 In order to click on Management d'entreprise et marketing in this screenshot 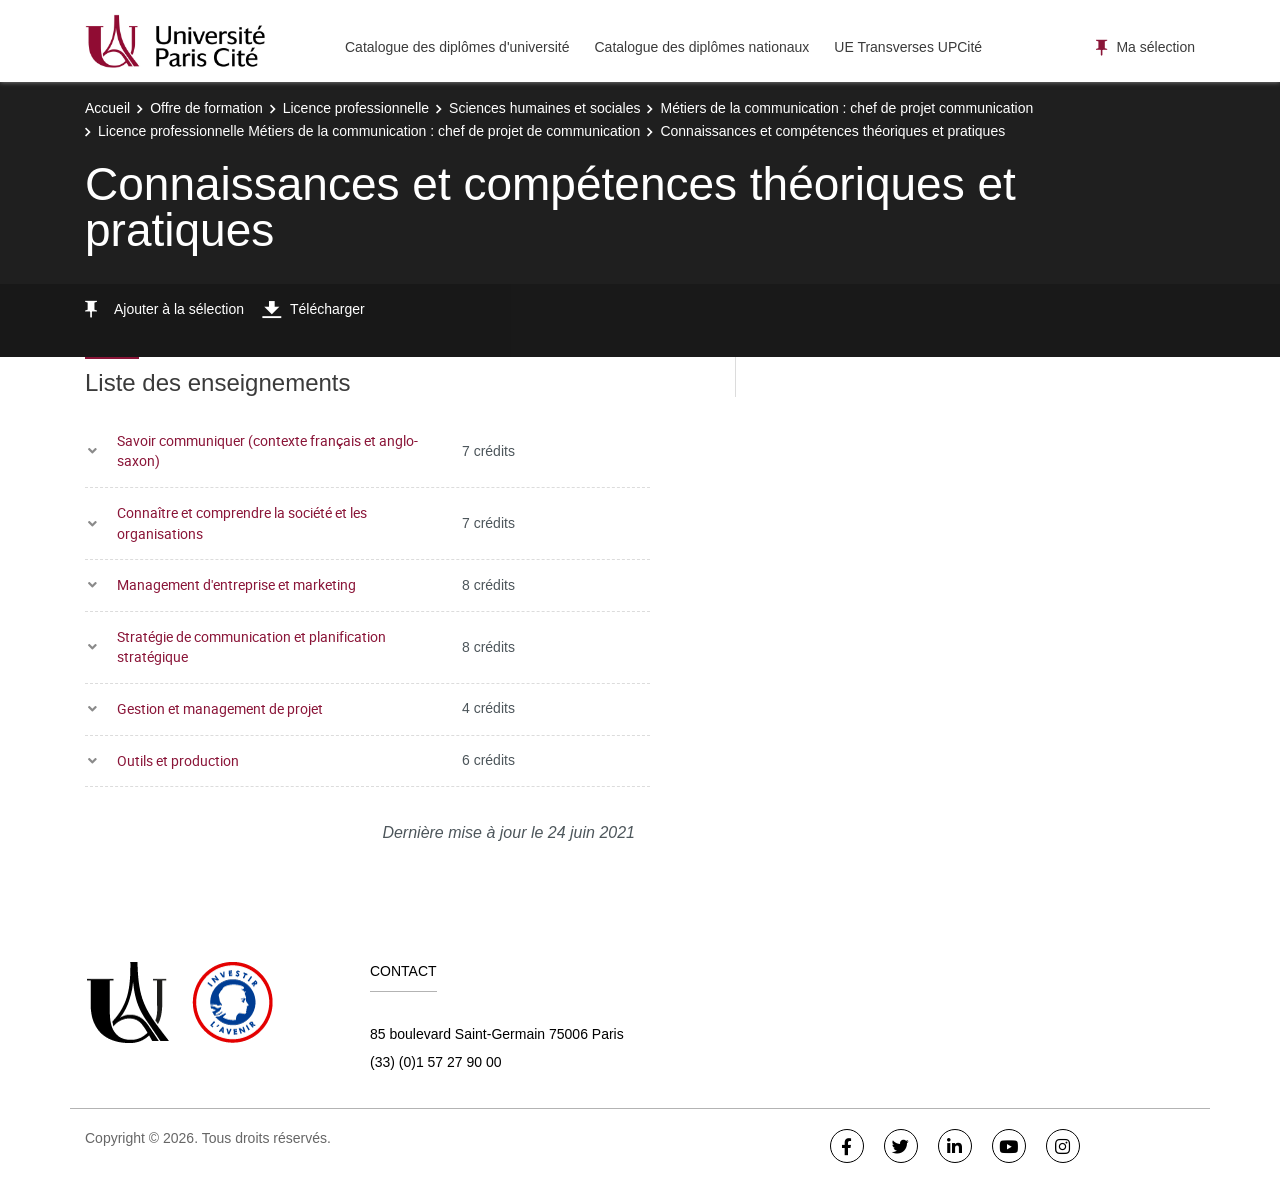, I will do `click(236, 584)`.